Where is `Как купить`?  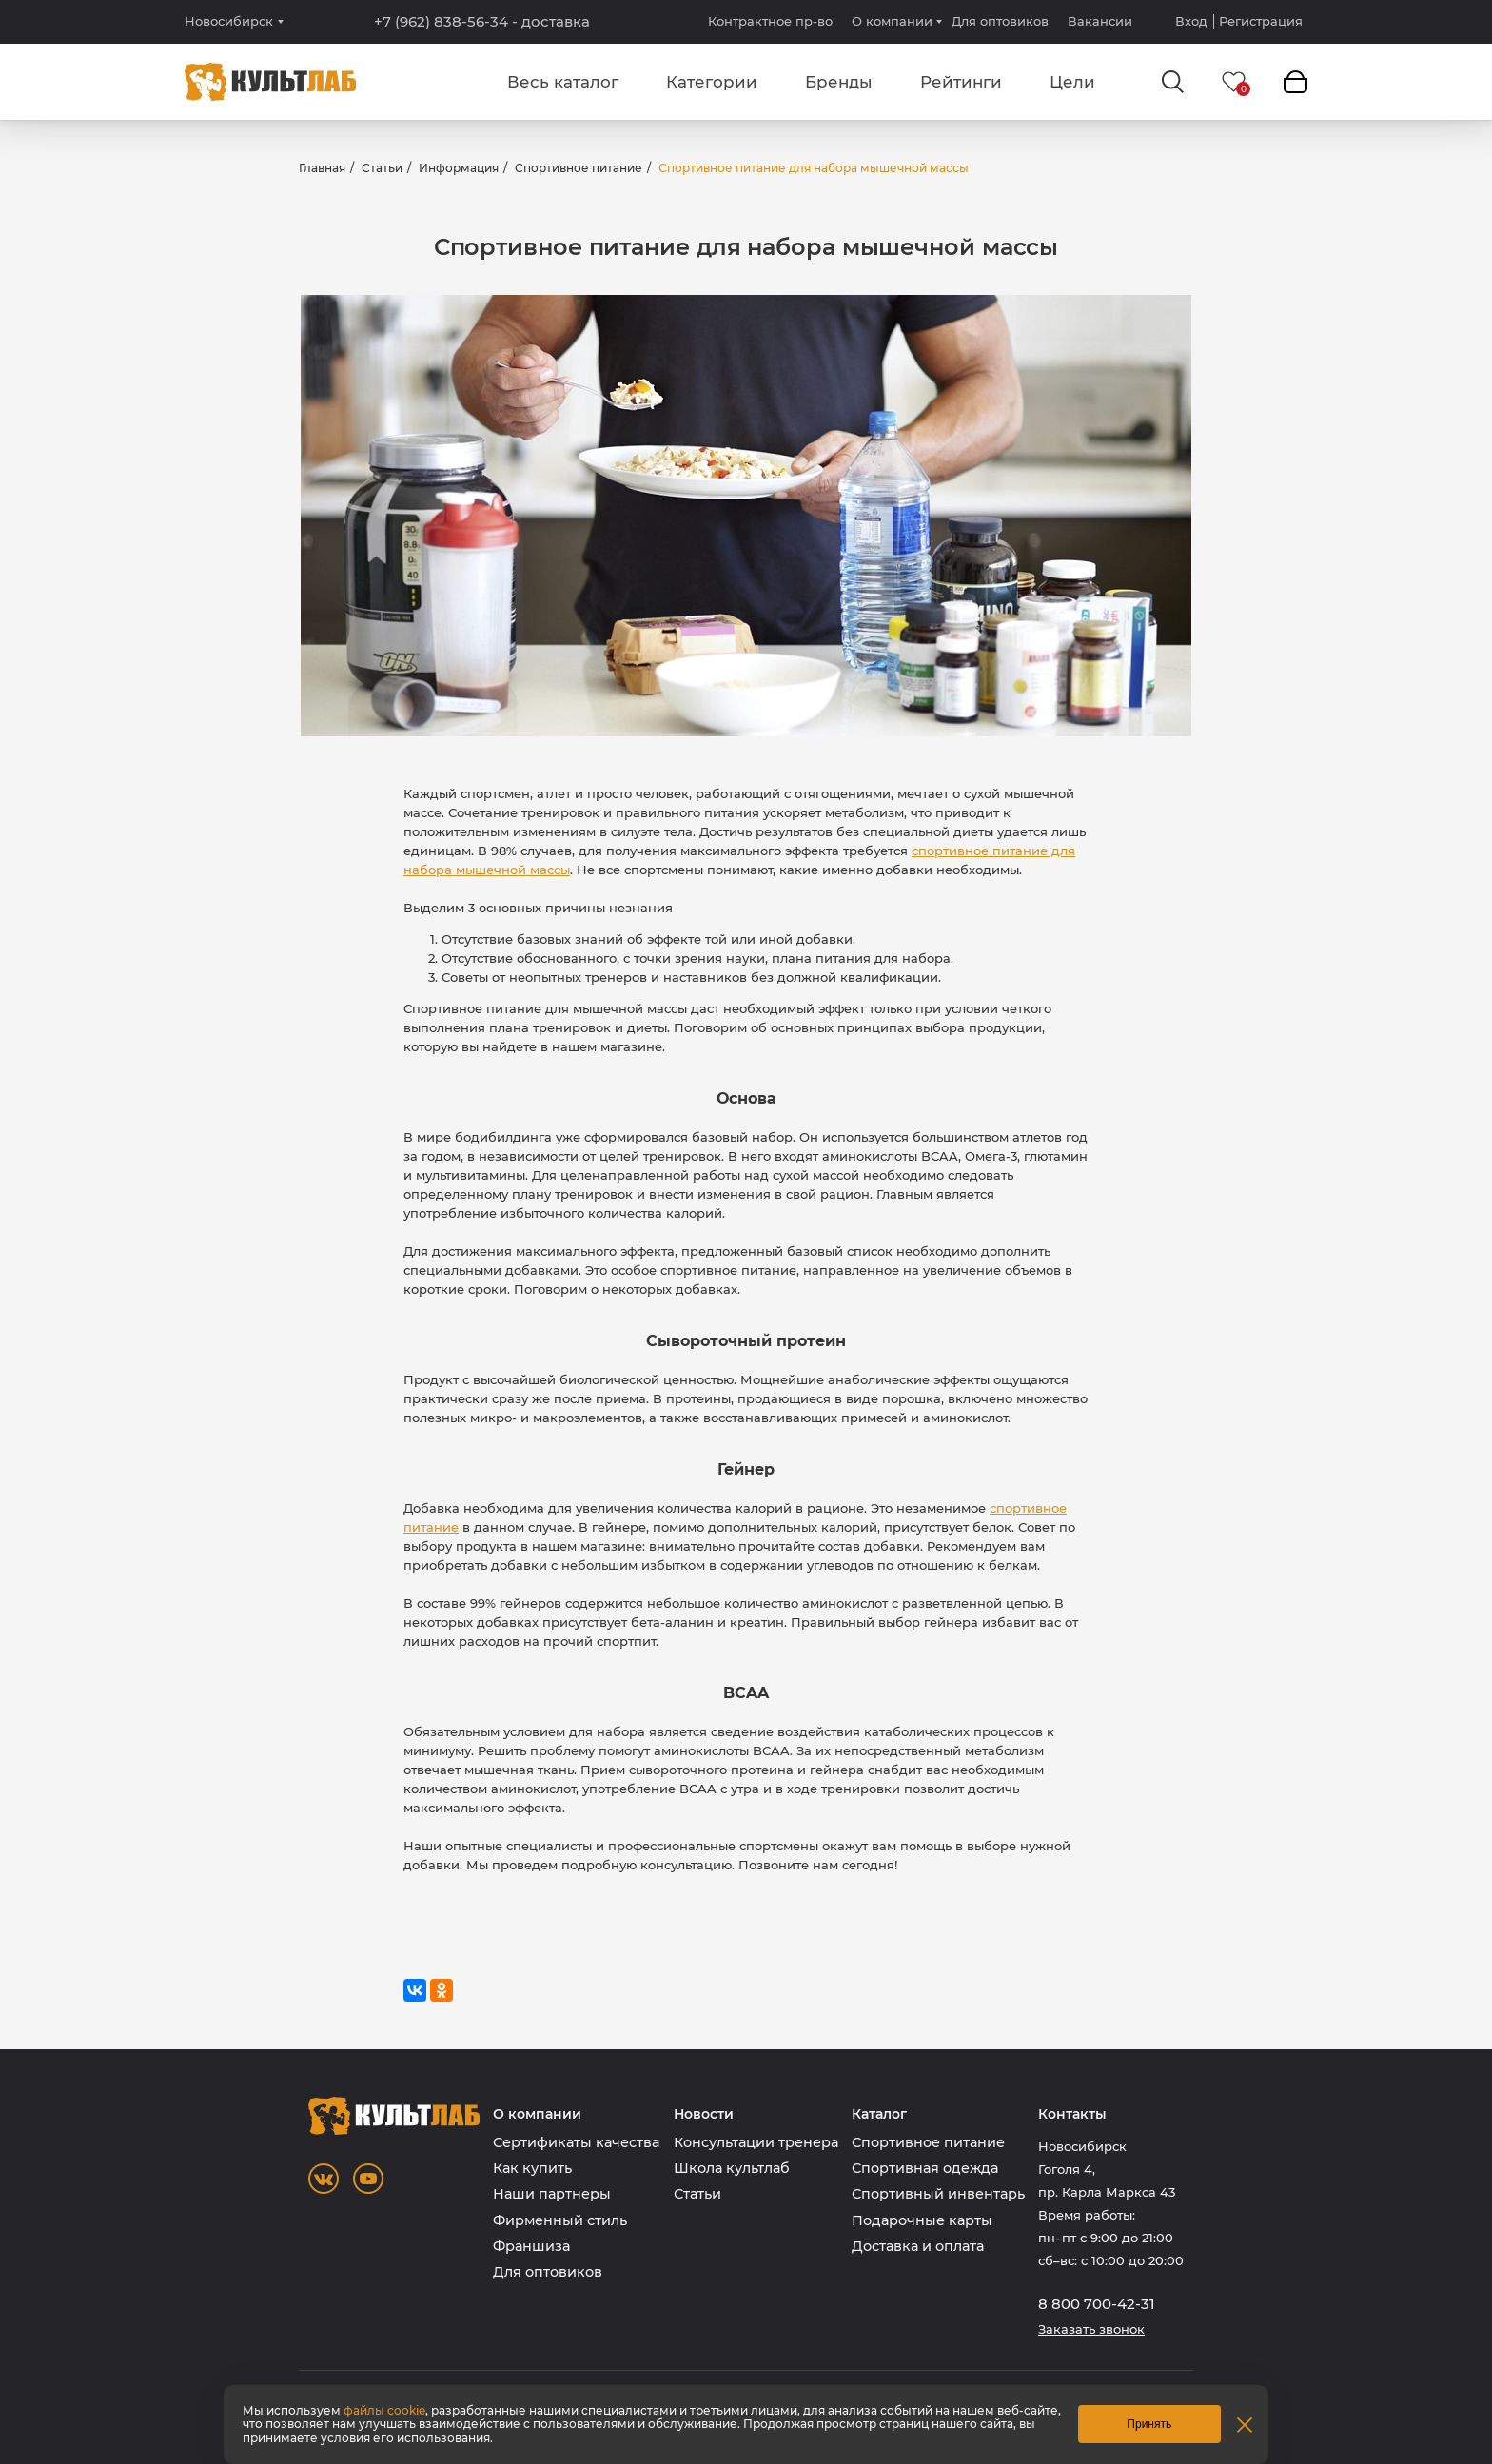
Как купить is located at coordinates (532, 2168).